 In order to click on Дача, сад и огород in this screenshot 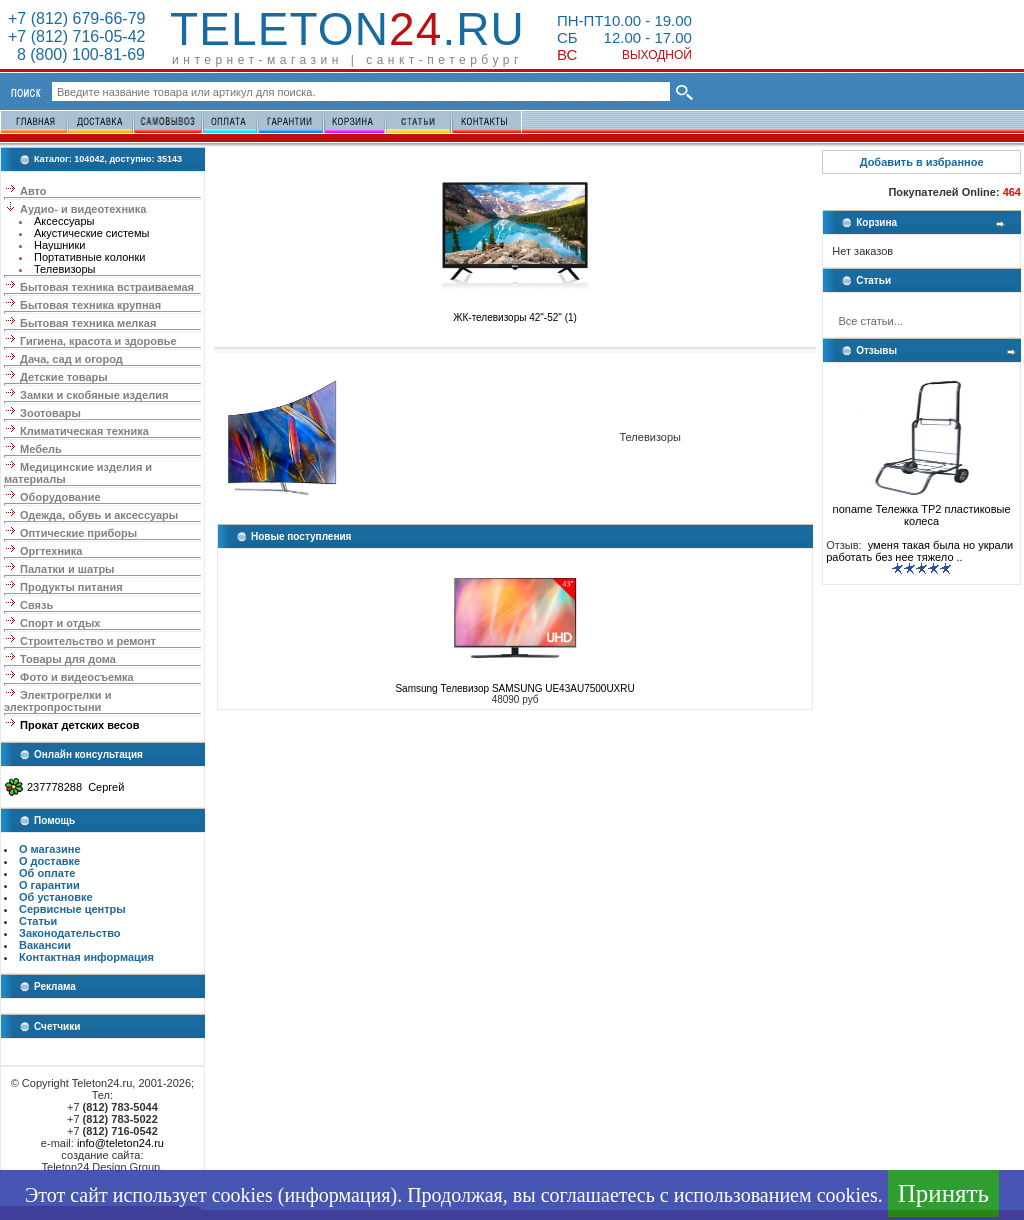, I will do `click(71, 359)`.